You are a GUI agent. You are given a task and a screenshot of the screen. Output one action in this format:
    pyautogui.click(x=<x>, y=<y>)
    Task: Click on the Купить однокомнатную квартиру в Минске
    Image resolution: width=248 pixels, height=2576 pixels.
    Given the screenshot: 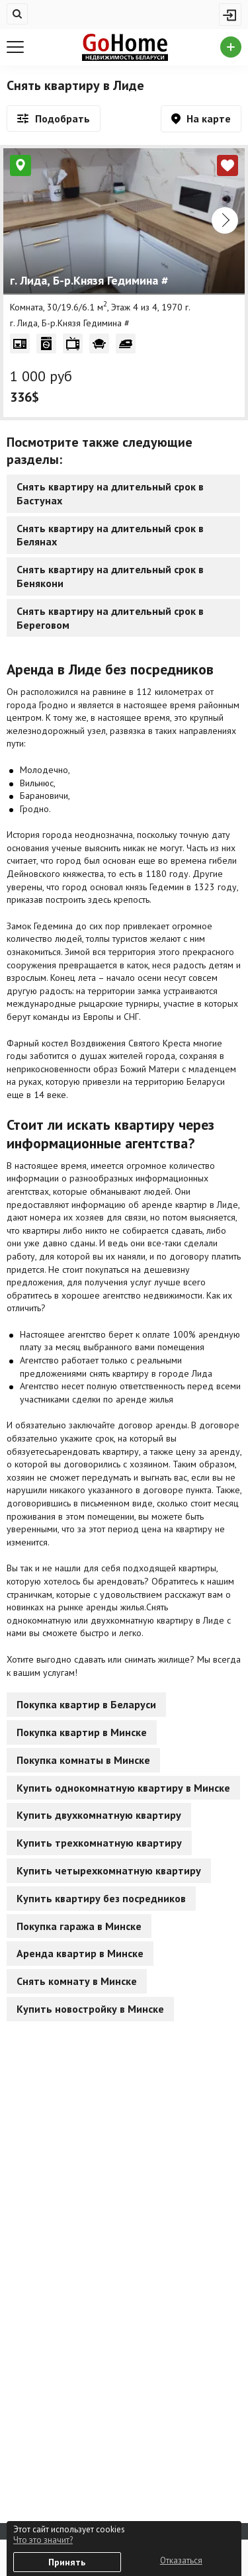 What is the action you would take?
    pyautogui.click(x=123, y=1787)
    